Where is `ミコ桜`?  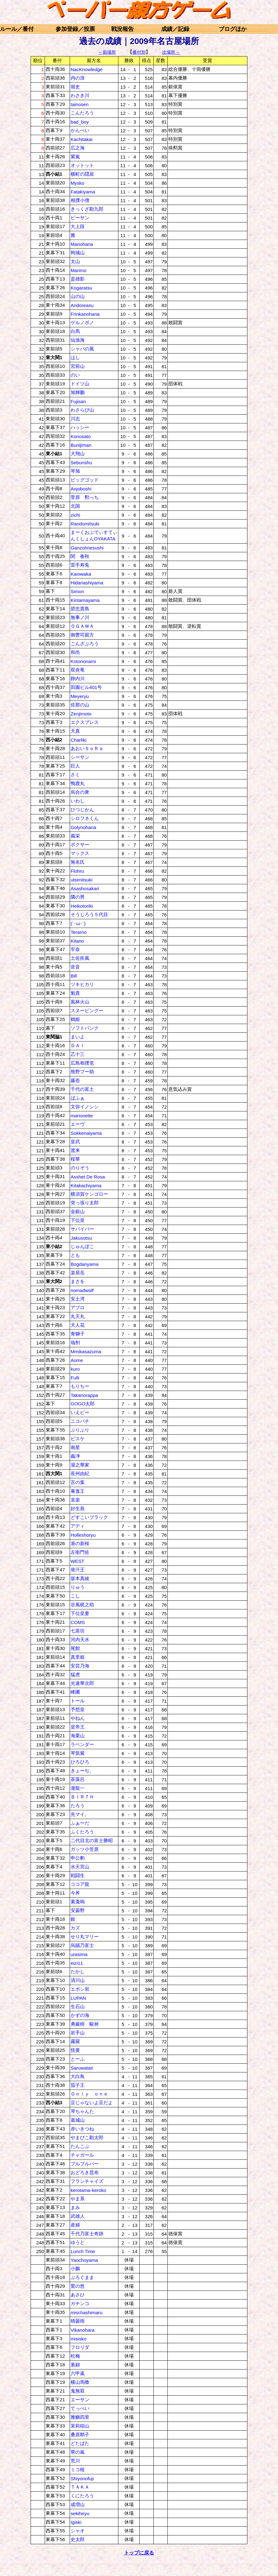 ミコ桜 is located at coordinates (78, 2469).